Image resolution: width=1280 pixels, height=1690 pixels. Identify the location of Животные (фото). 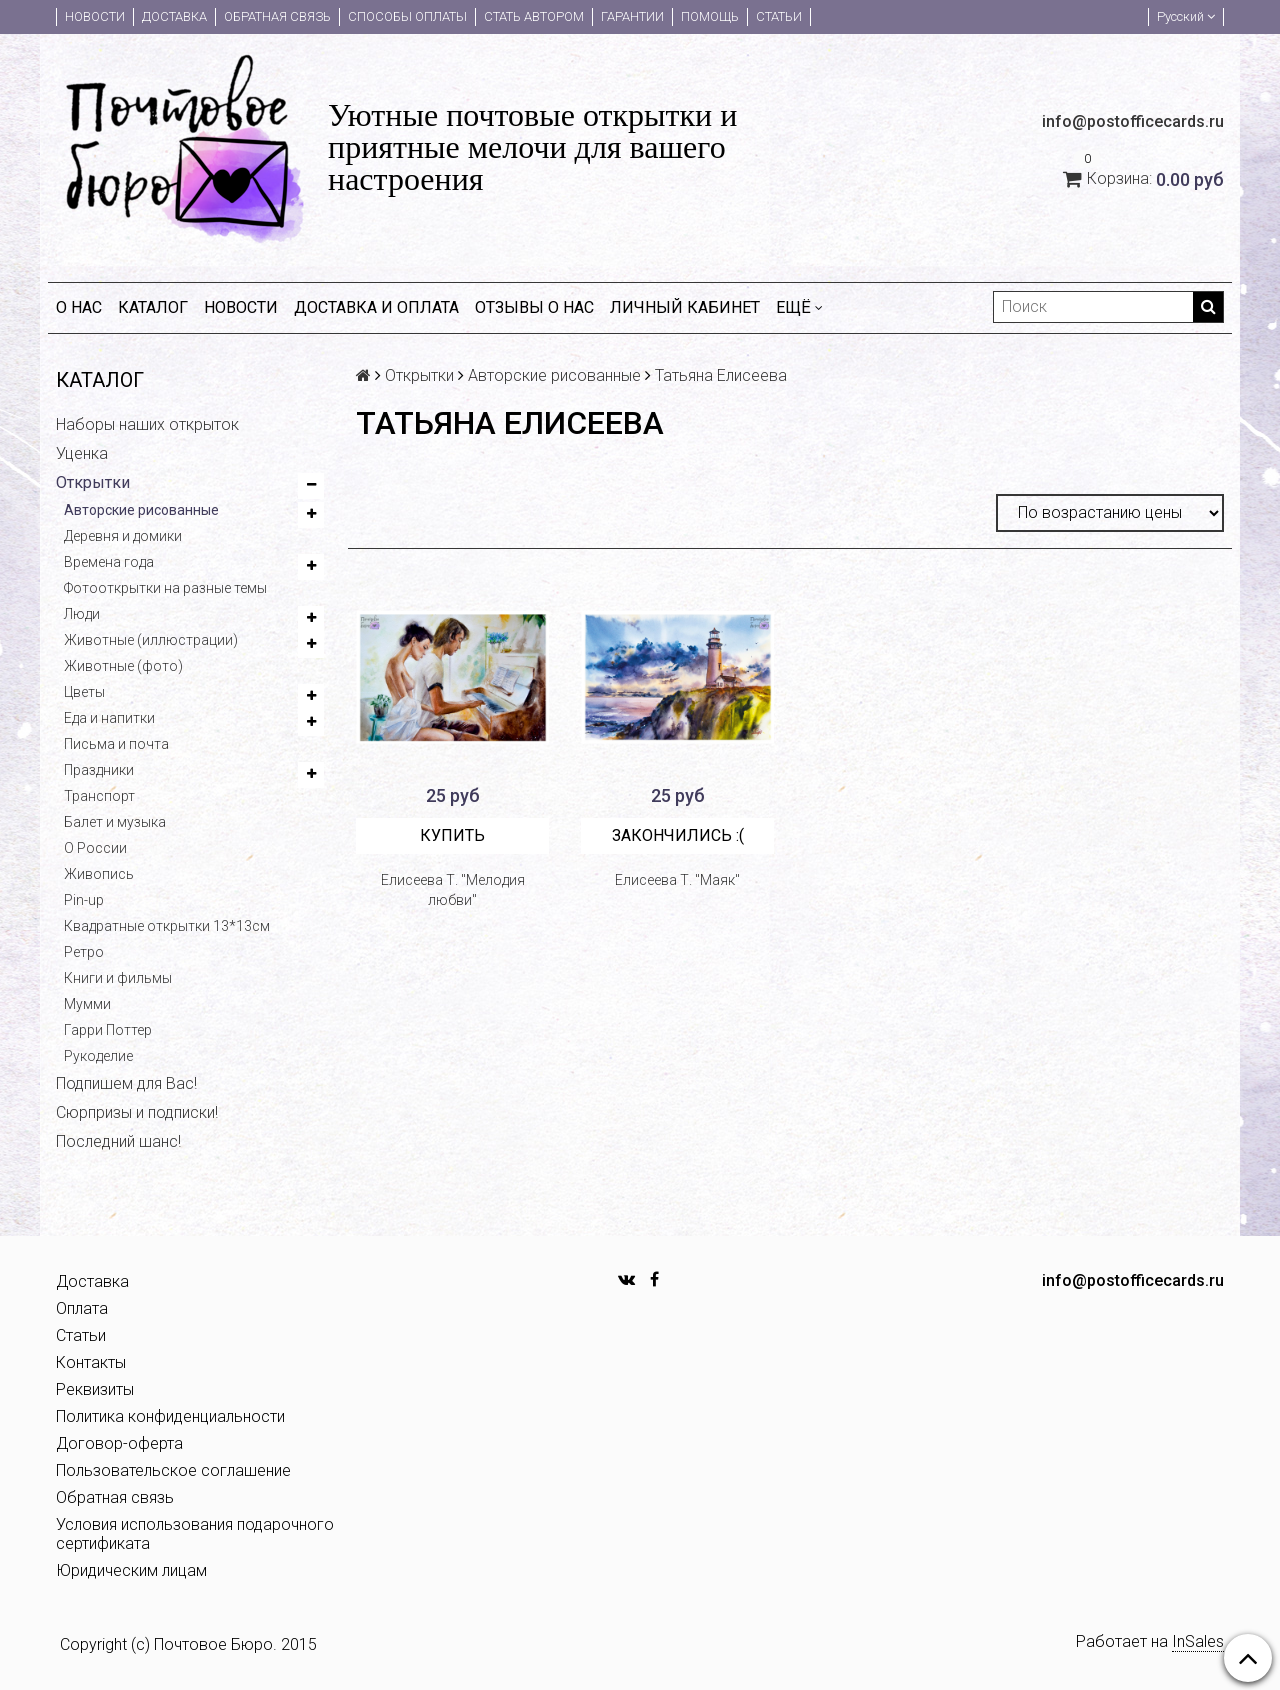
(123, 666).